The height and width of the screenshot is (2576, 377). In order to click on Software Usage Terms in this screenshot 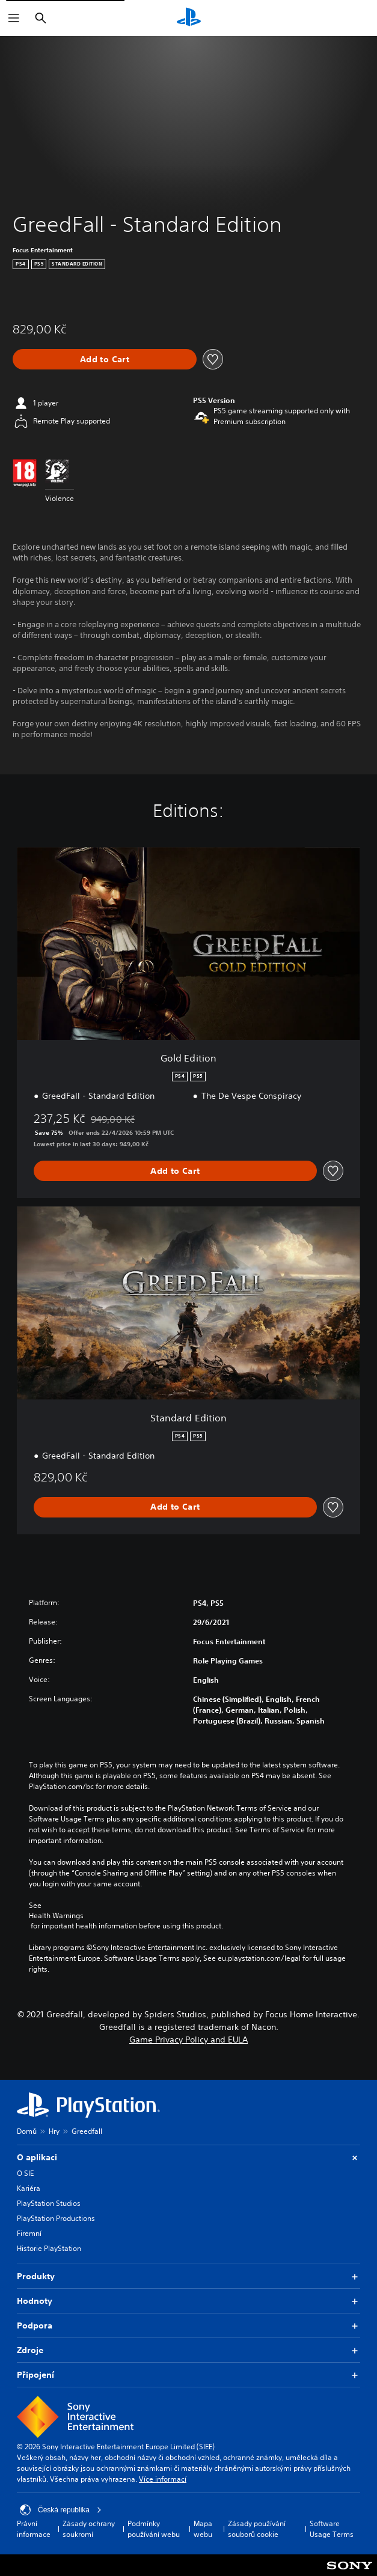, I will do `click(332, 2528)`.